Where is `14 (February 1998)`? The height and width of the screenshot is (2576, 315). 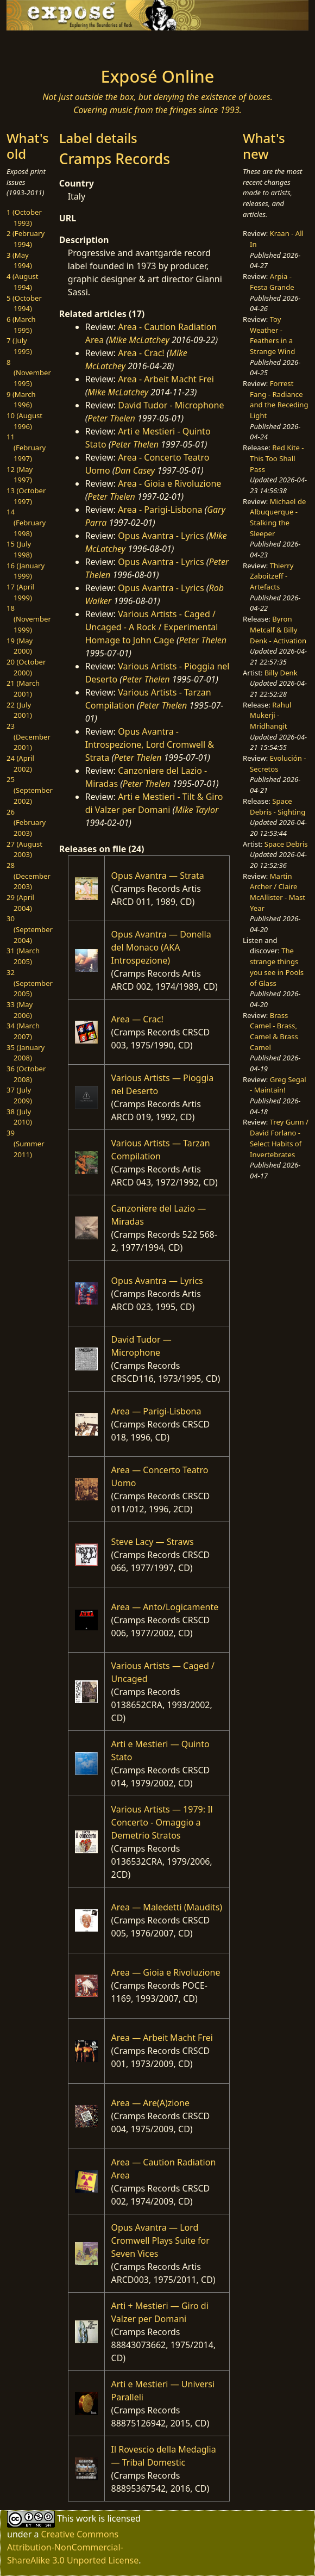
14 (February 1998) is located at coordinates (26, 522).